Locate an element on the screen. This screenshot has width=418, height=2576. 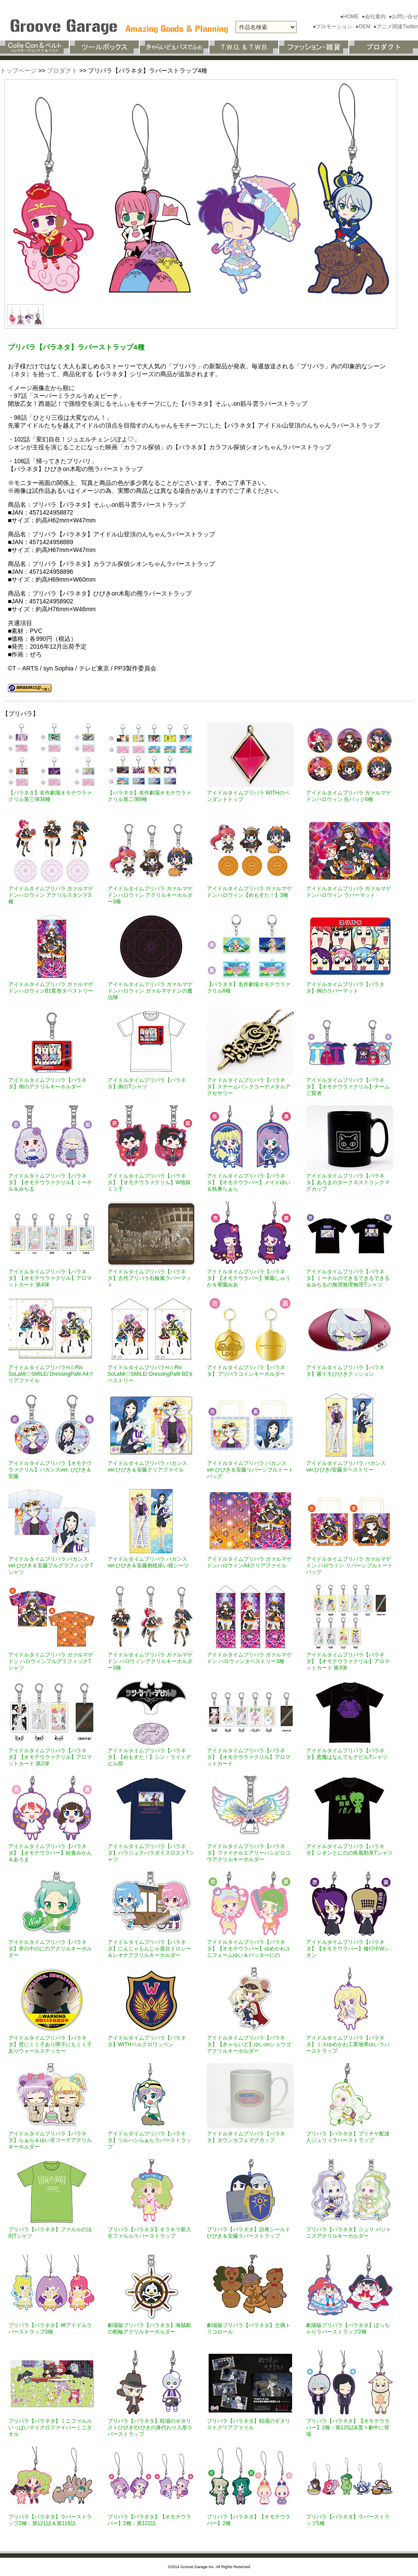
アイドルタイムプリパラ【パラネタ】【オモテウラバー】メイドゆい＆執事らぁら is located at coordinates (248, 1182).